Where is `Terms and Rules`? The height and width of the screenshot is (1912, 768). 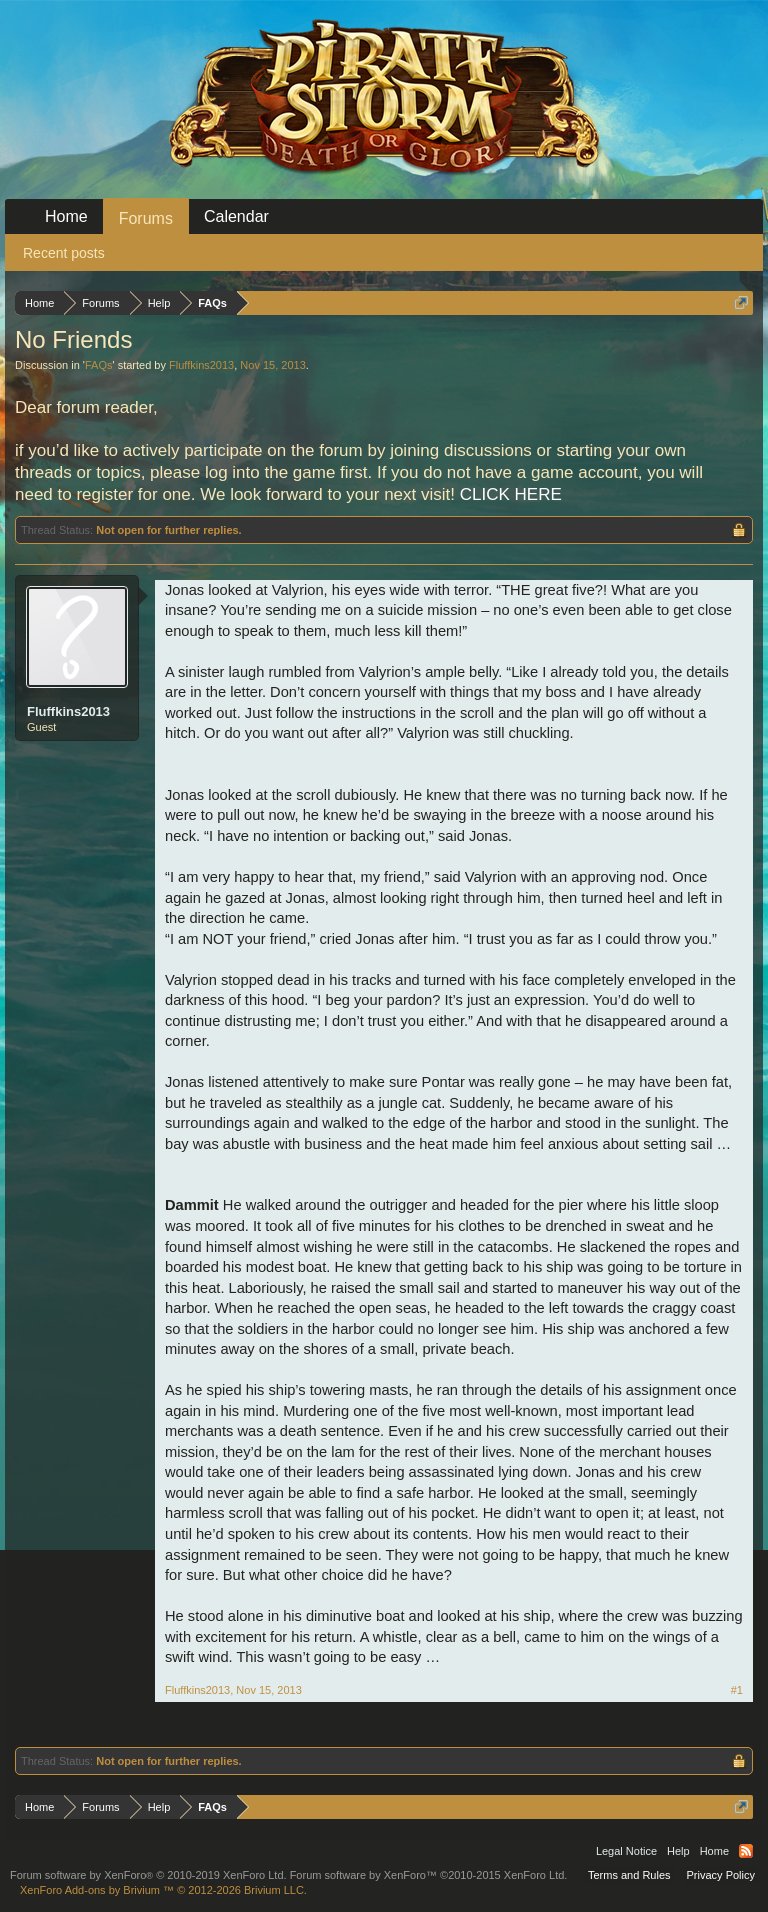
Terms and Rules is located at coordinates (629, 1875).